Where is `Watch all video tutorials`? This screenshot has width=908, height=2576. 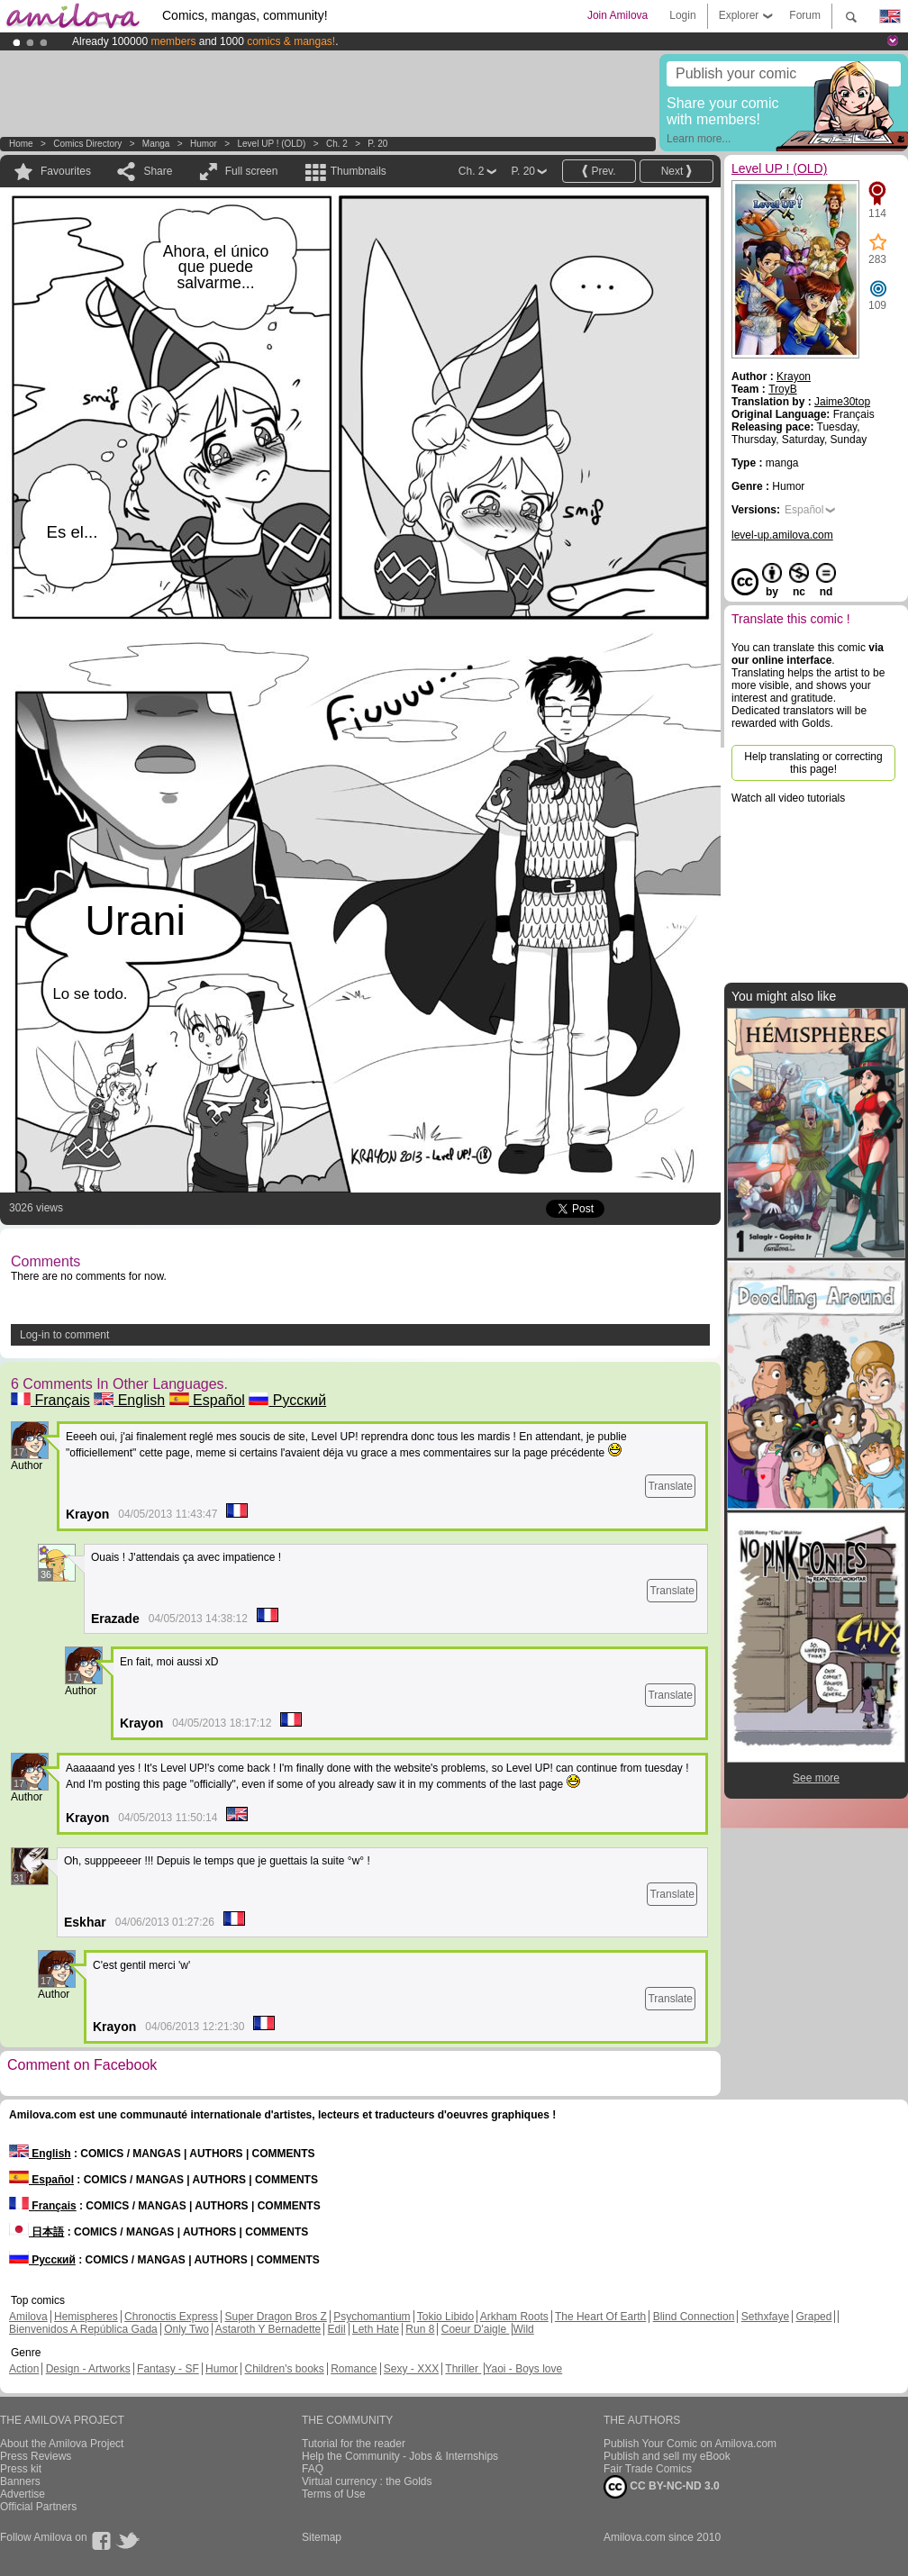 Watch all video tutorials is located at coordinates (788, 798).